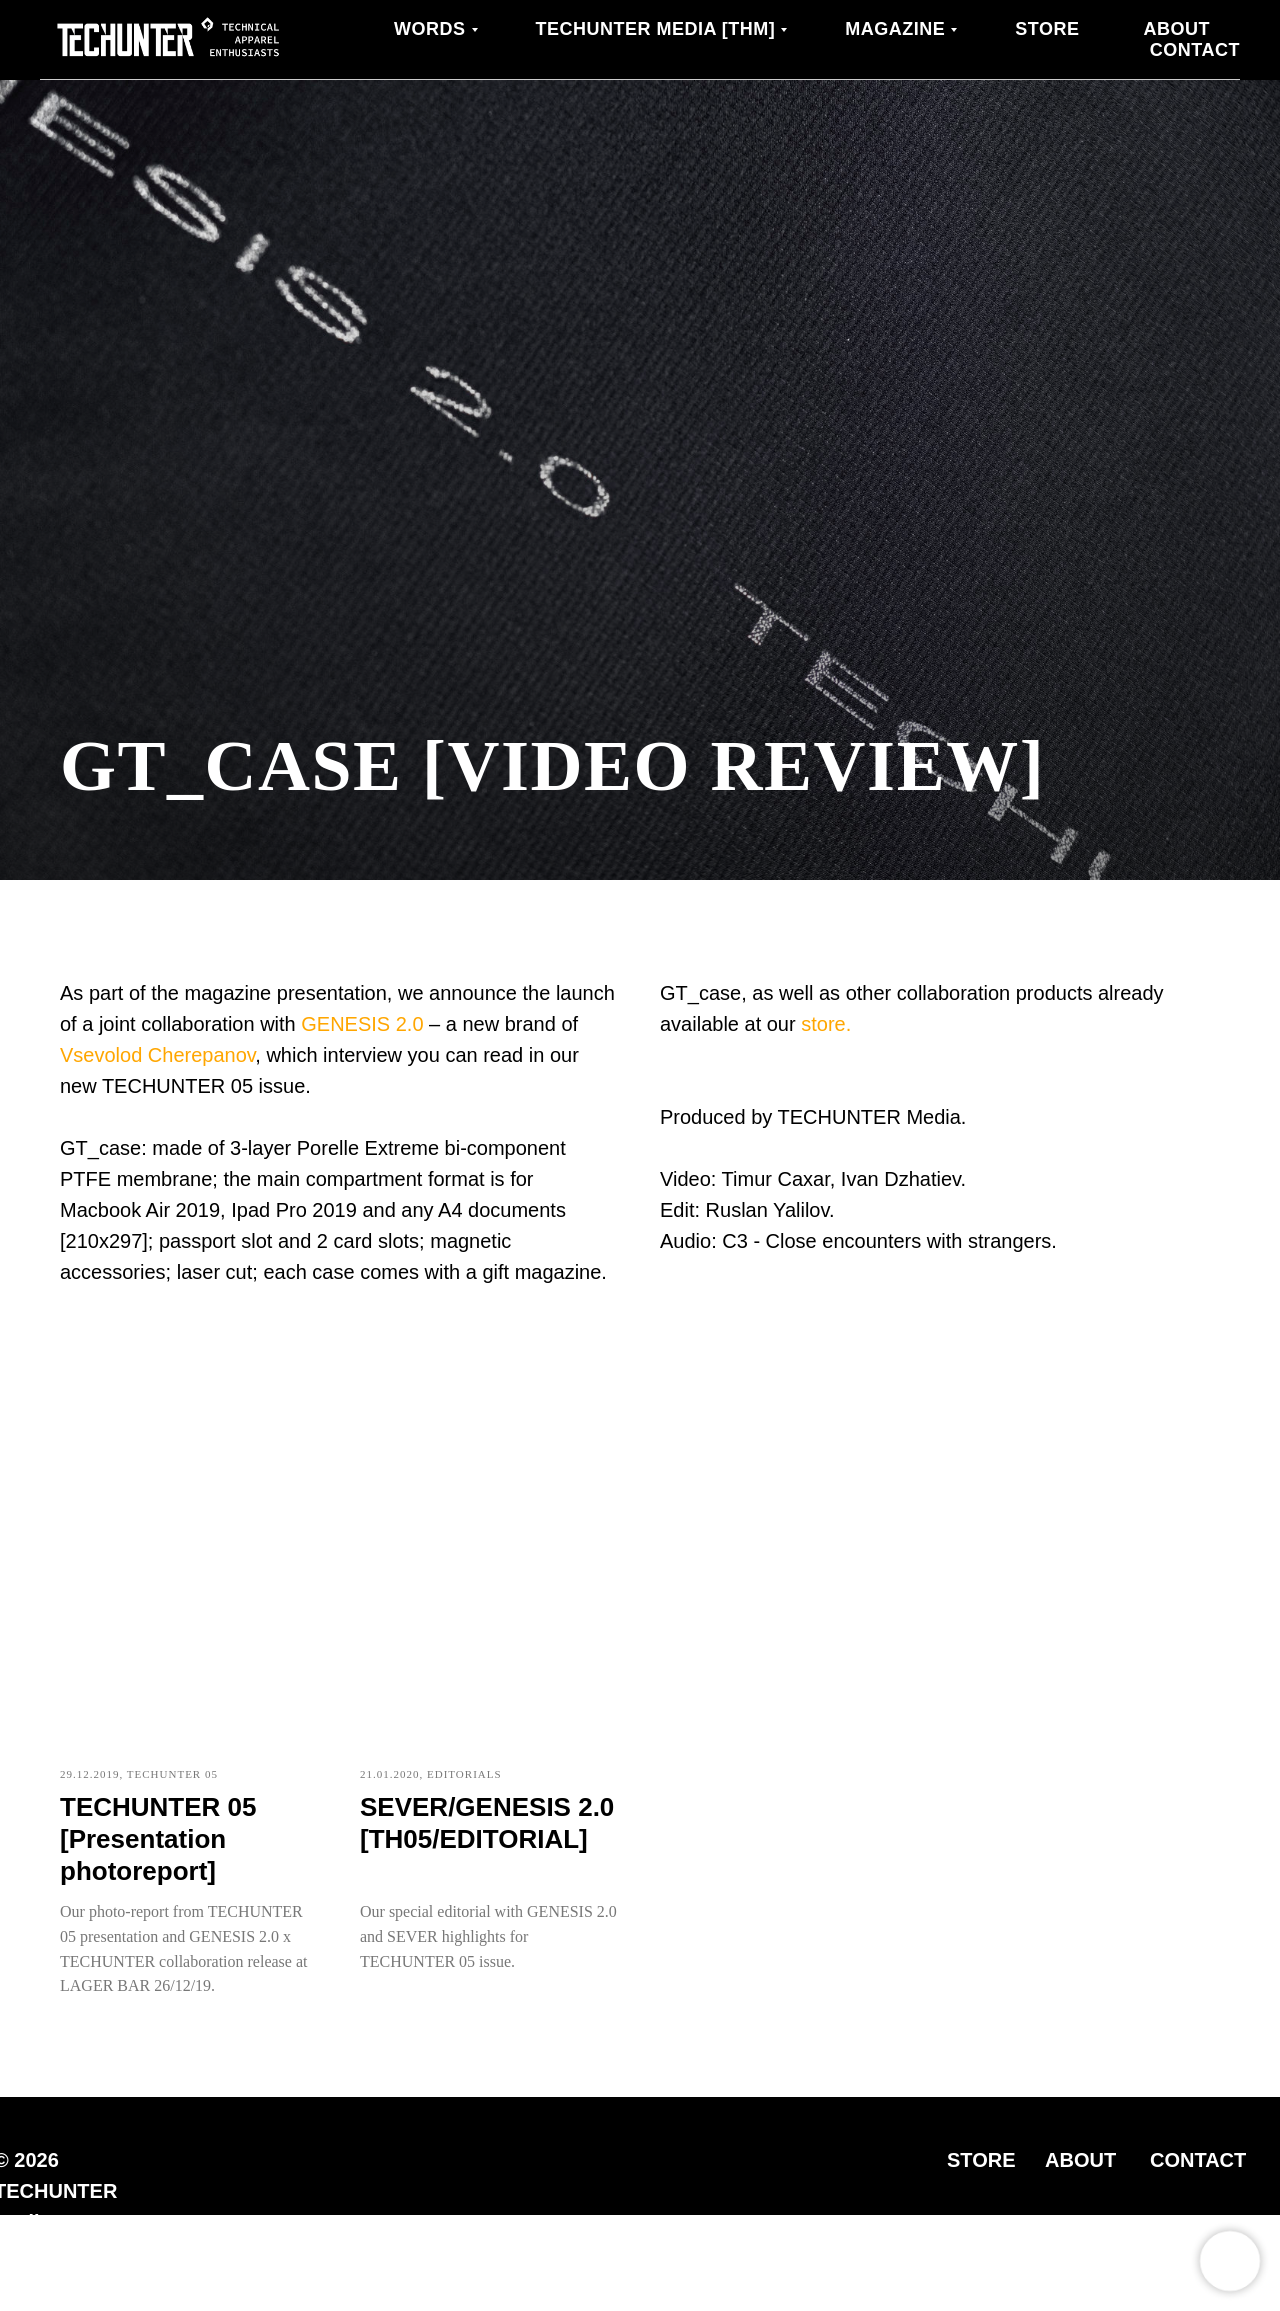  I want to click on Ruslan Yalilov, so click(767, 1210).